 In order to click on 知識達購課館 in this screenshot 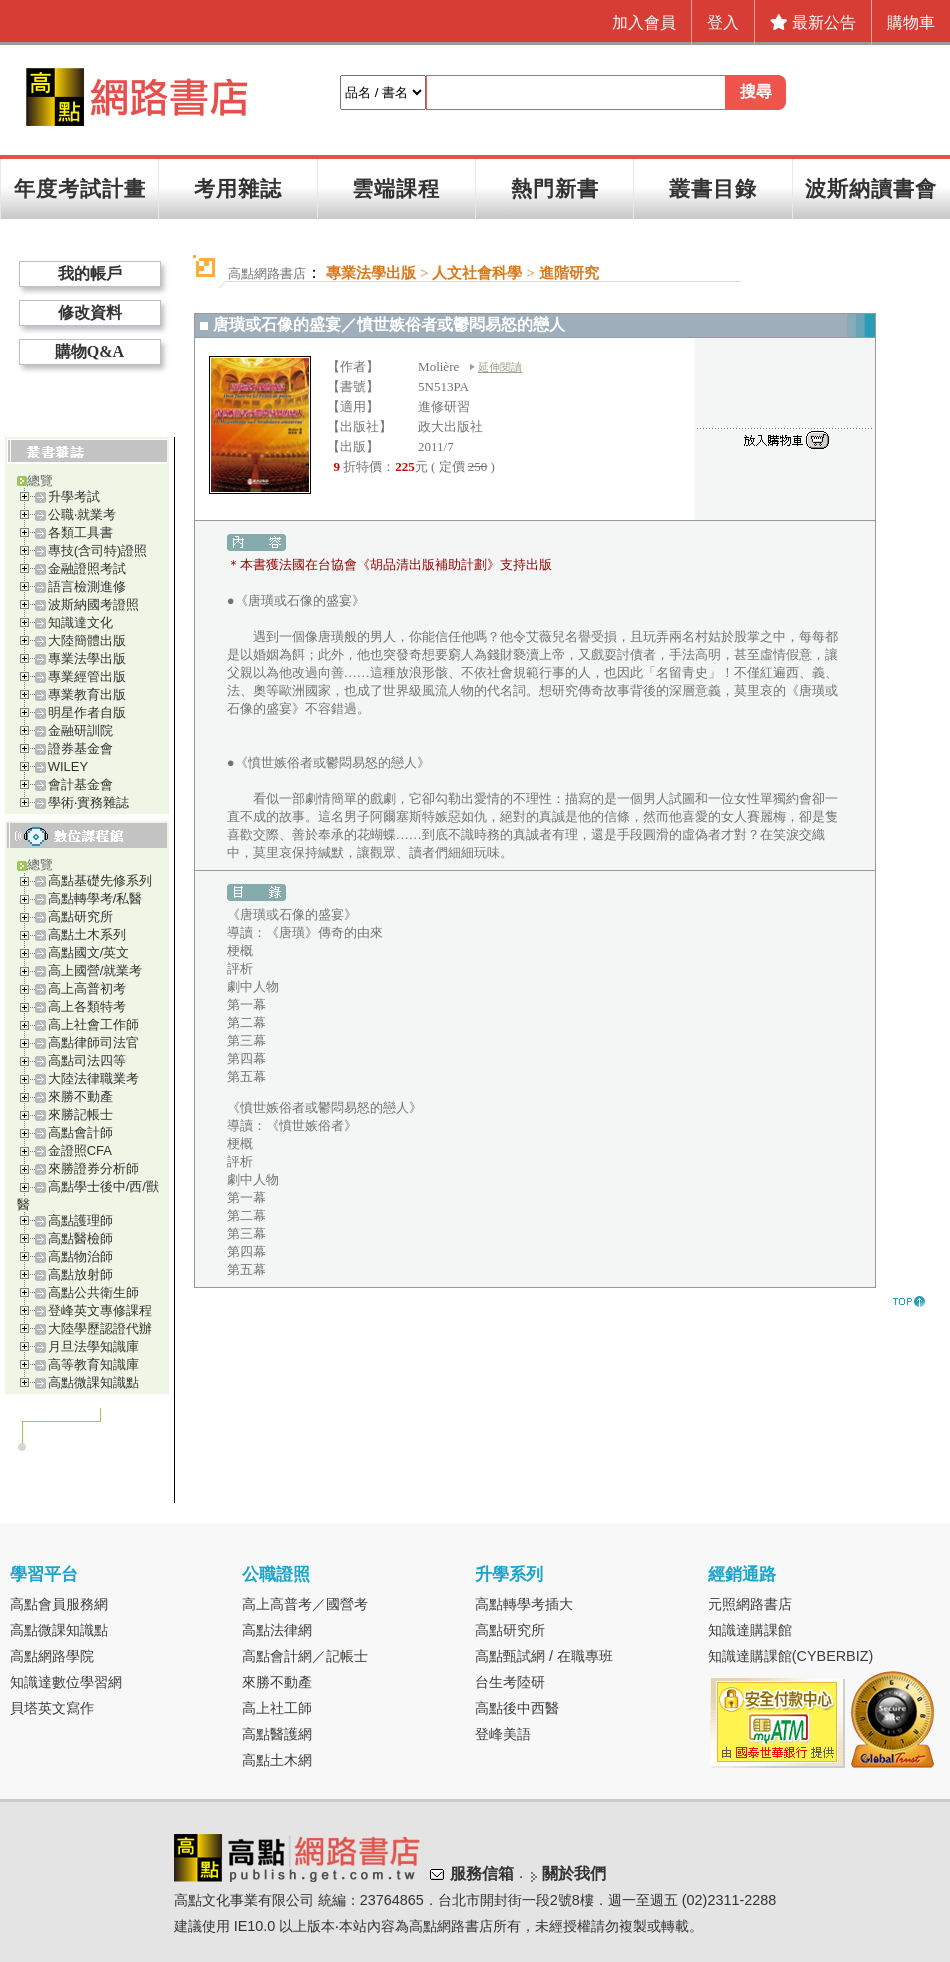, I will do `click(750, 1630)`.